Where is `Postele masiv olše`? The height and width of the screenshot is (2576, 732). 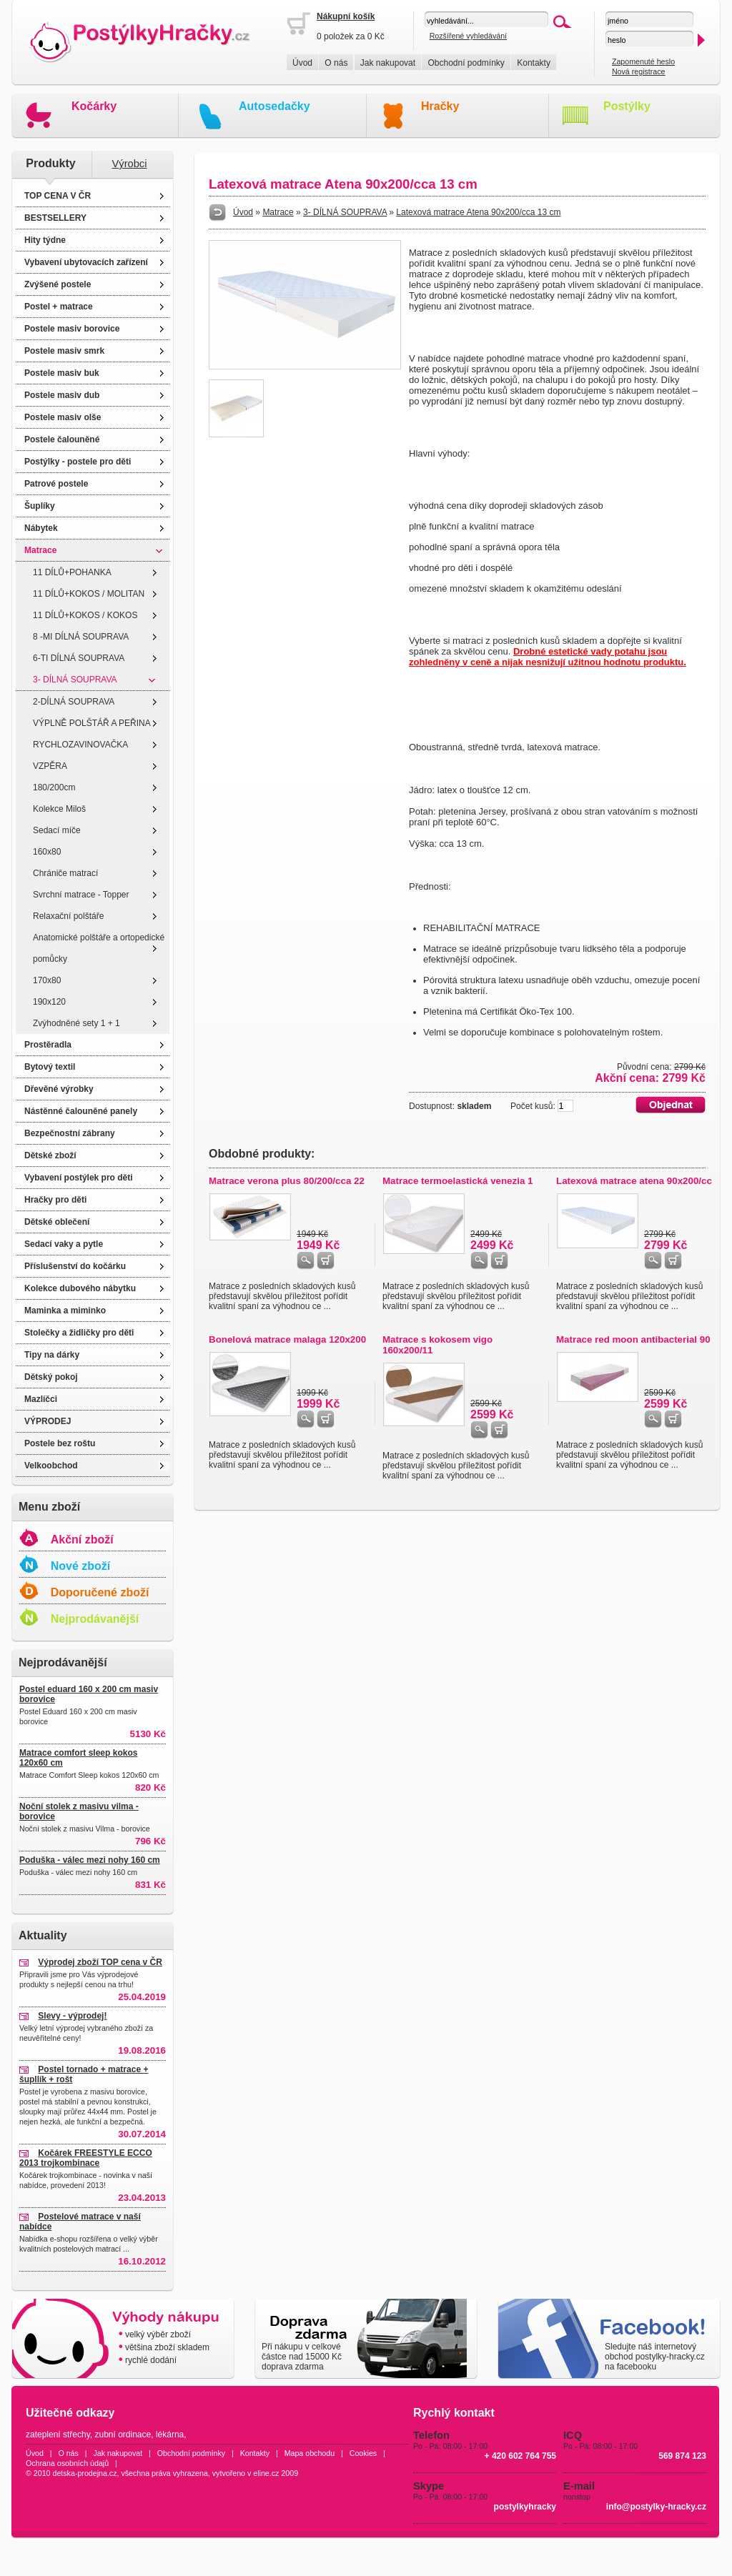 Postele masiv olše is located at coordinates (62, 417).